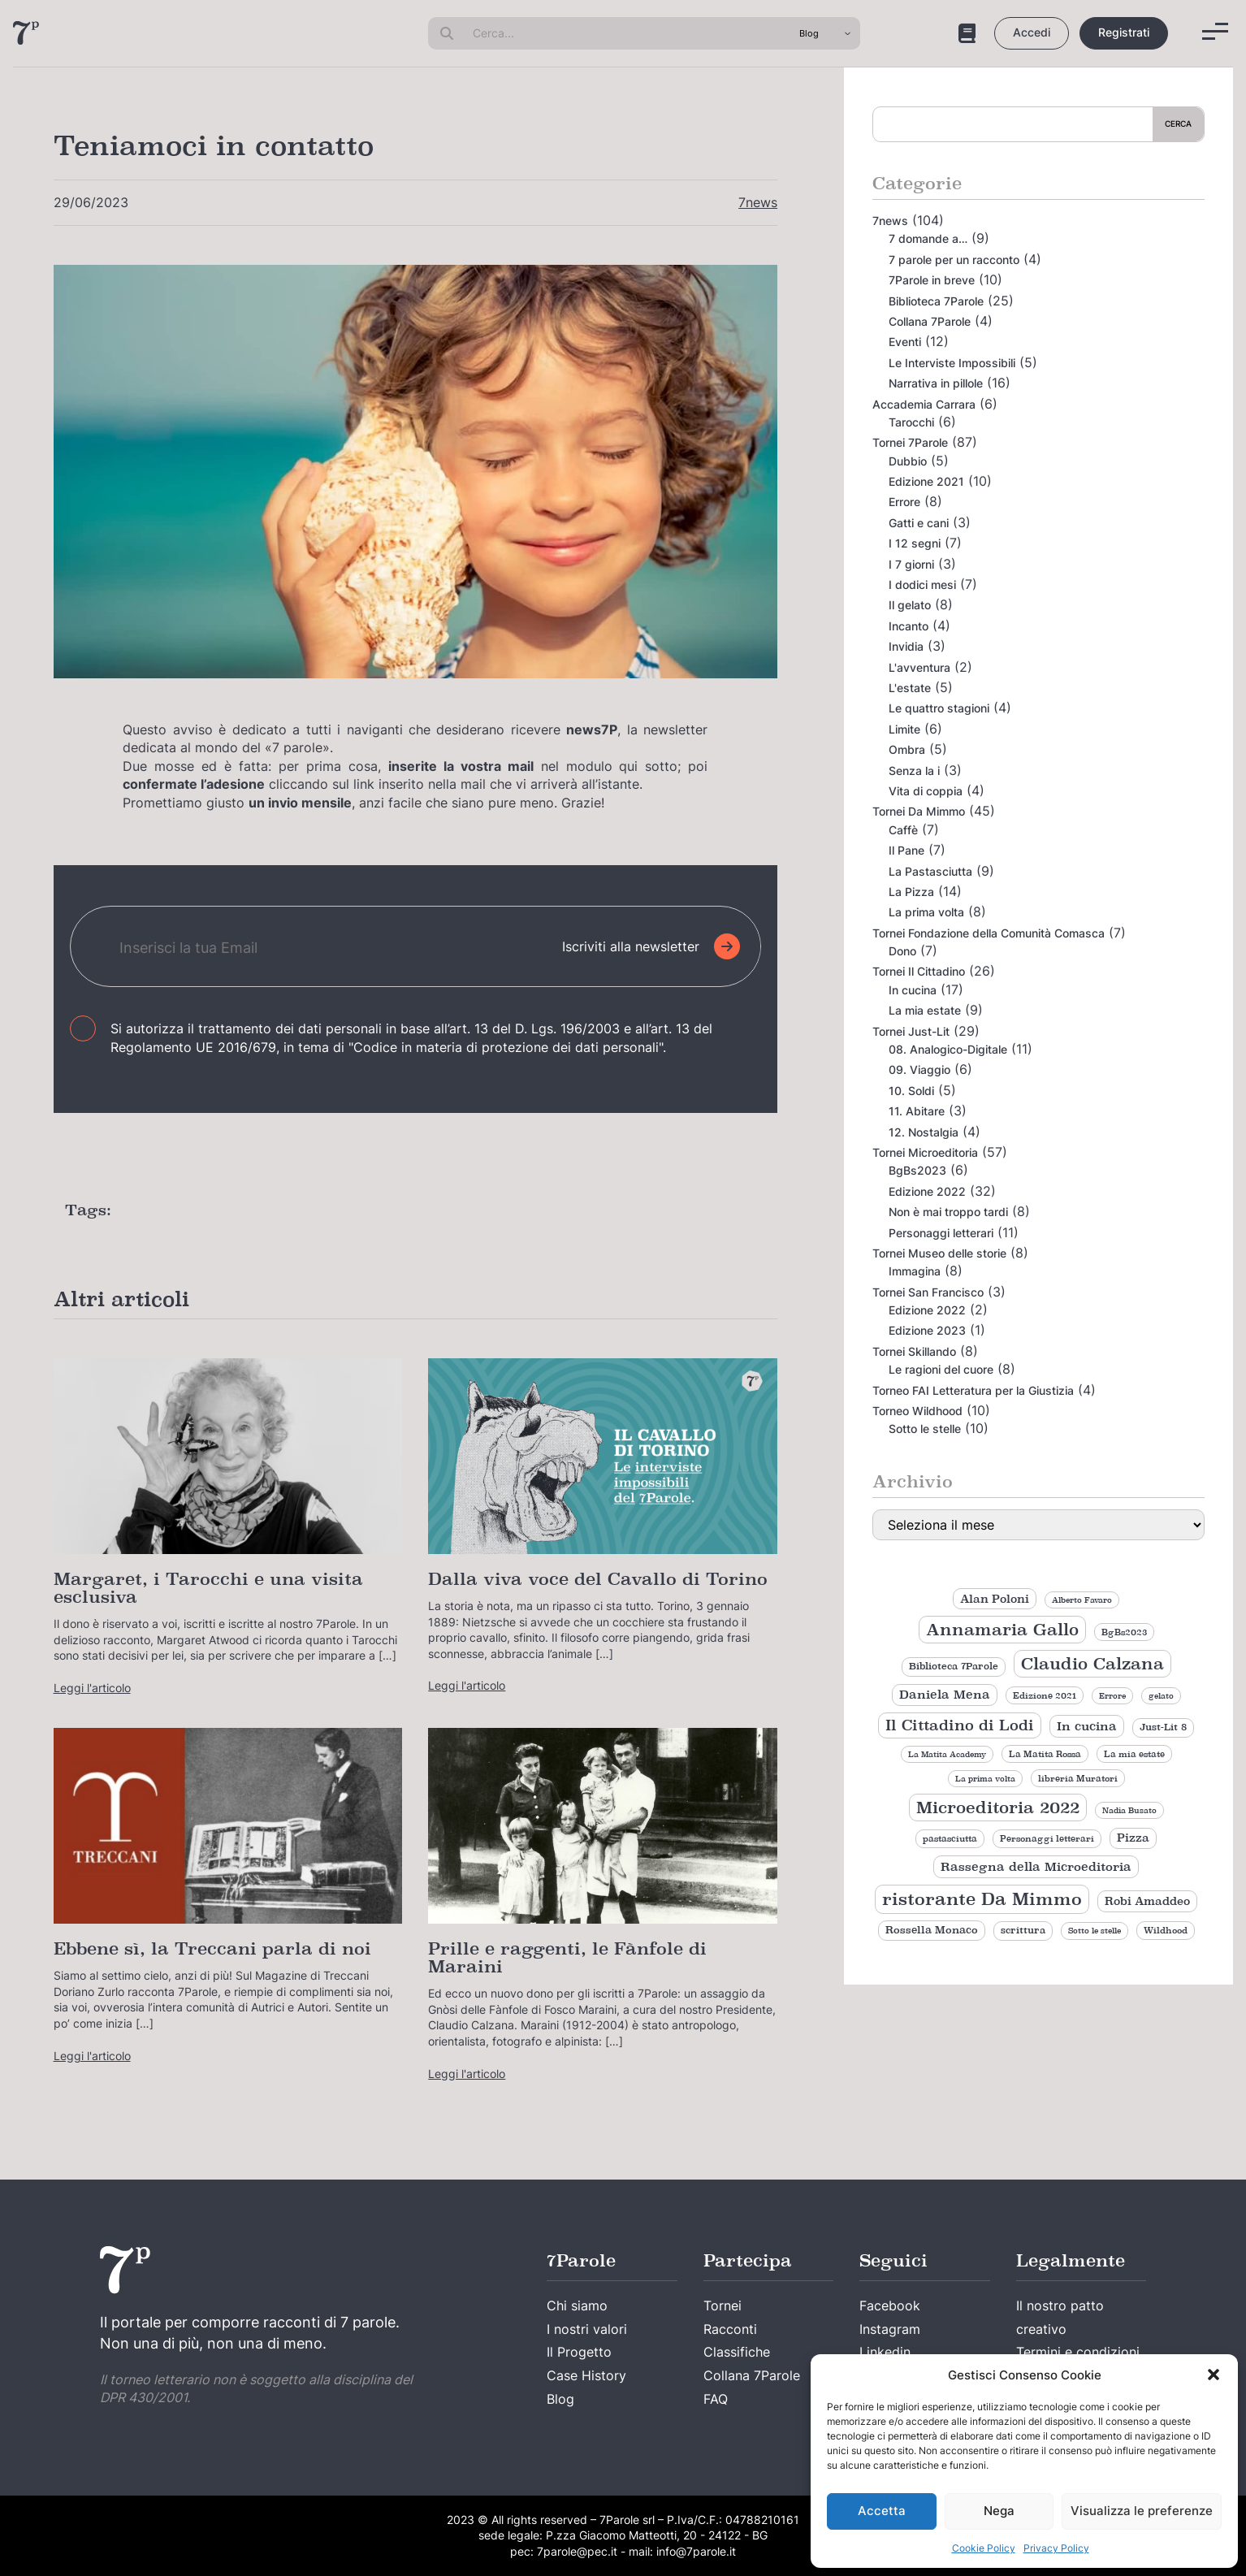 Image resolution: width=1246 pixels, height=2576 pixels. What do you see at coordinates (910, 605) in the screenshot?
I see `Il gelato` at bounding box center [910, 605].